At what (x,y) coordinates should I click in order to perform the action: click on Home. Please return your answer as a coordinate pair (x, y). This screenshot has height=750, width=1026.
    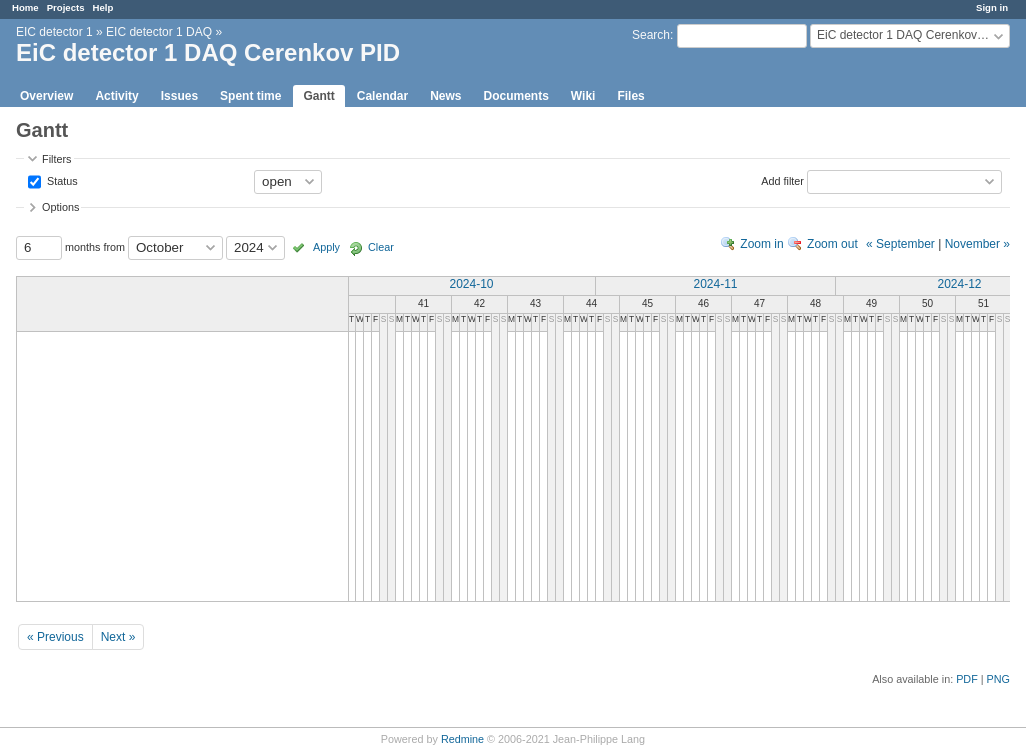
    Looking at the image, I should click on (25, 7).